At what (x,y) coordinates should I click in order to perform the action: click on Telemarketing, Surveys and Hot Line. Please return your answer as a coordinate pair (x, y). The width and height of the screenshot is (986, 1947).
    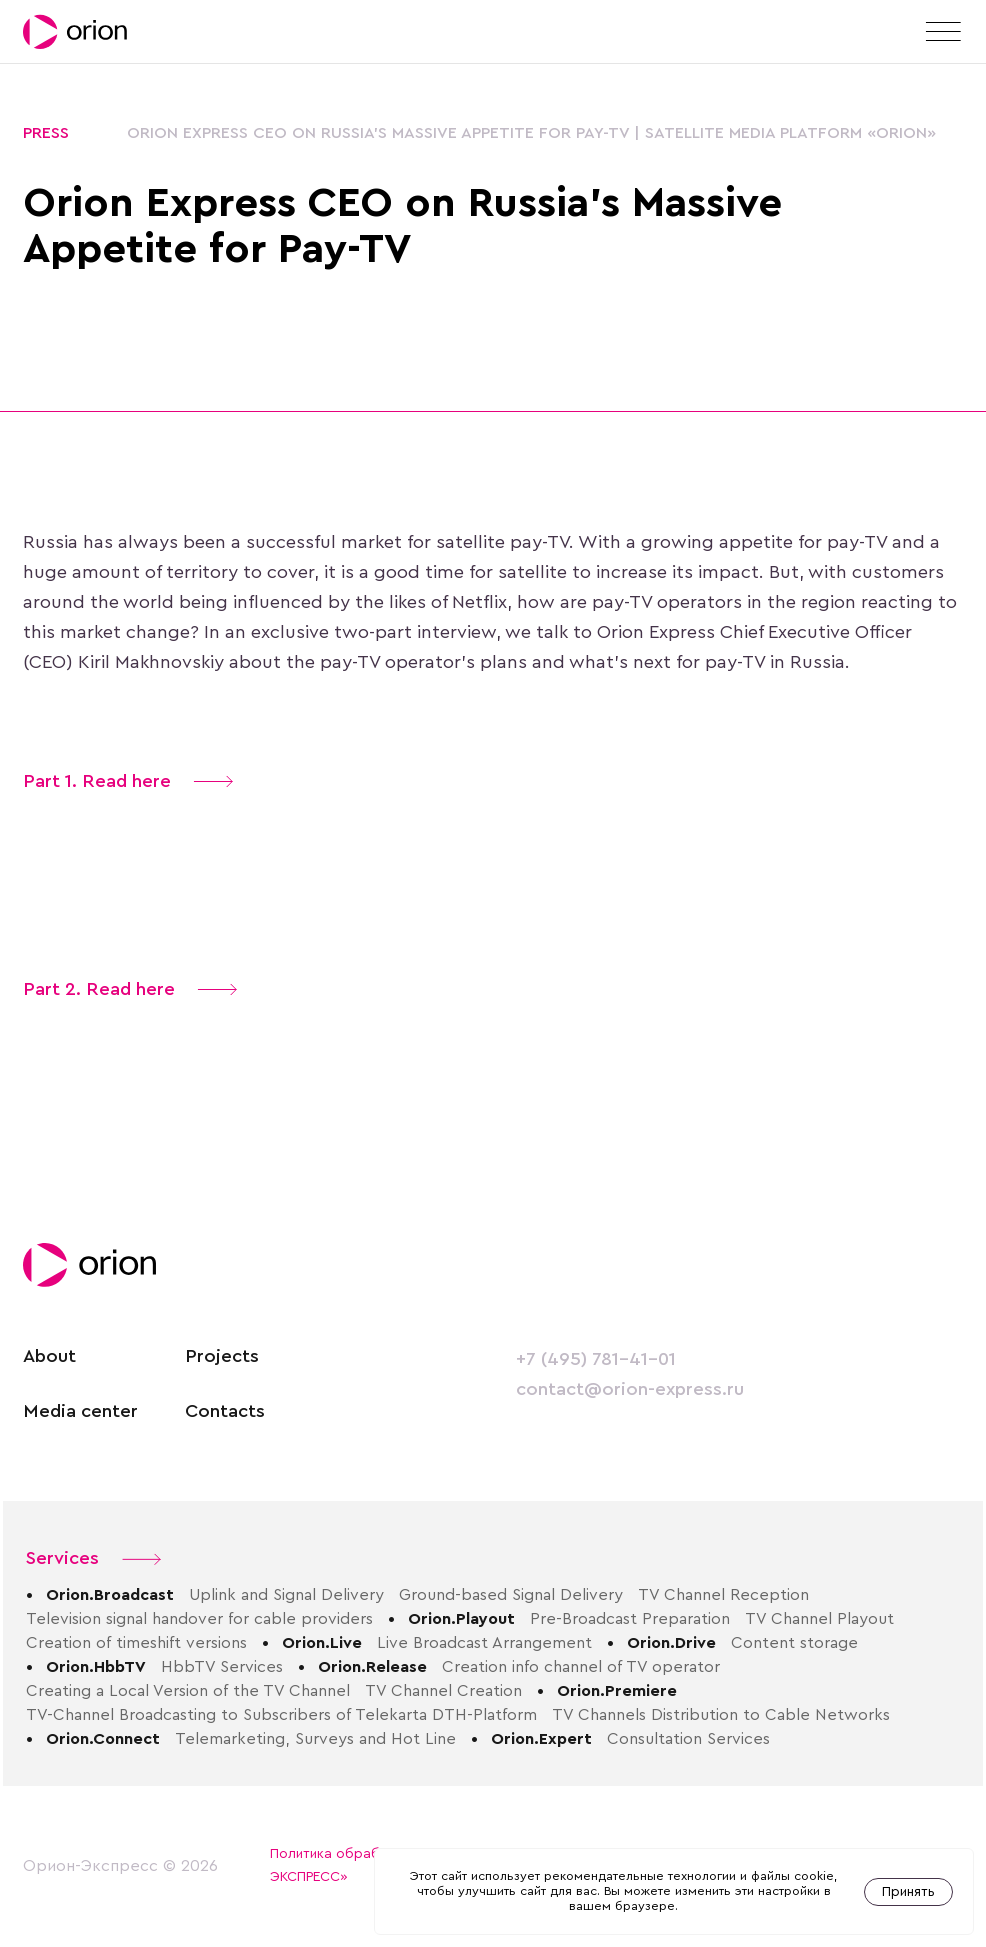
    Looking at the image, I should click on (315, 1739).